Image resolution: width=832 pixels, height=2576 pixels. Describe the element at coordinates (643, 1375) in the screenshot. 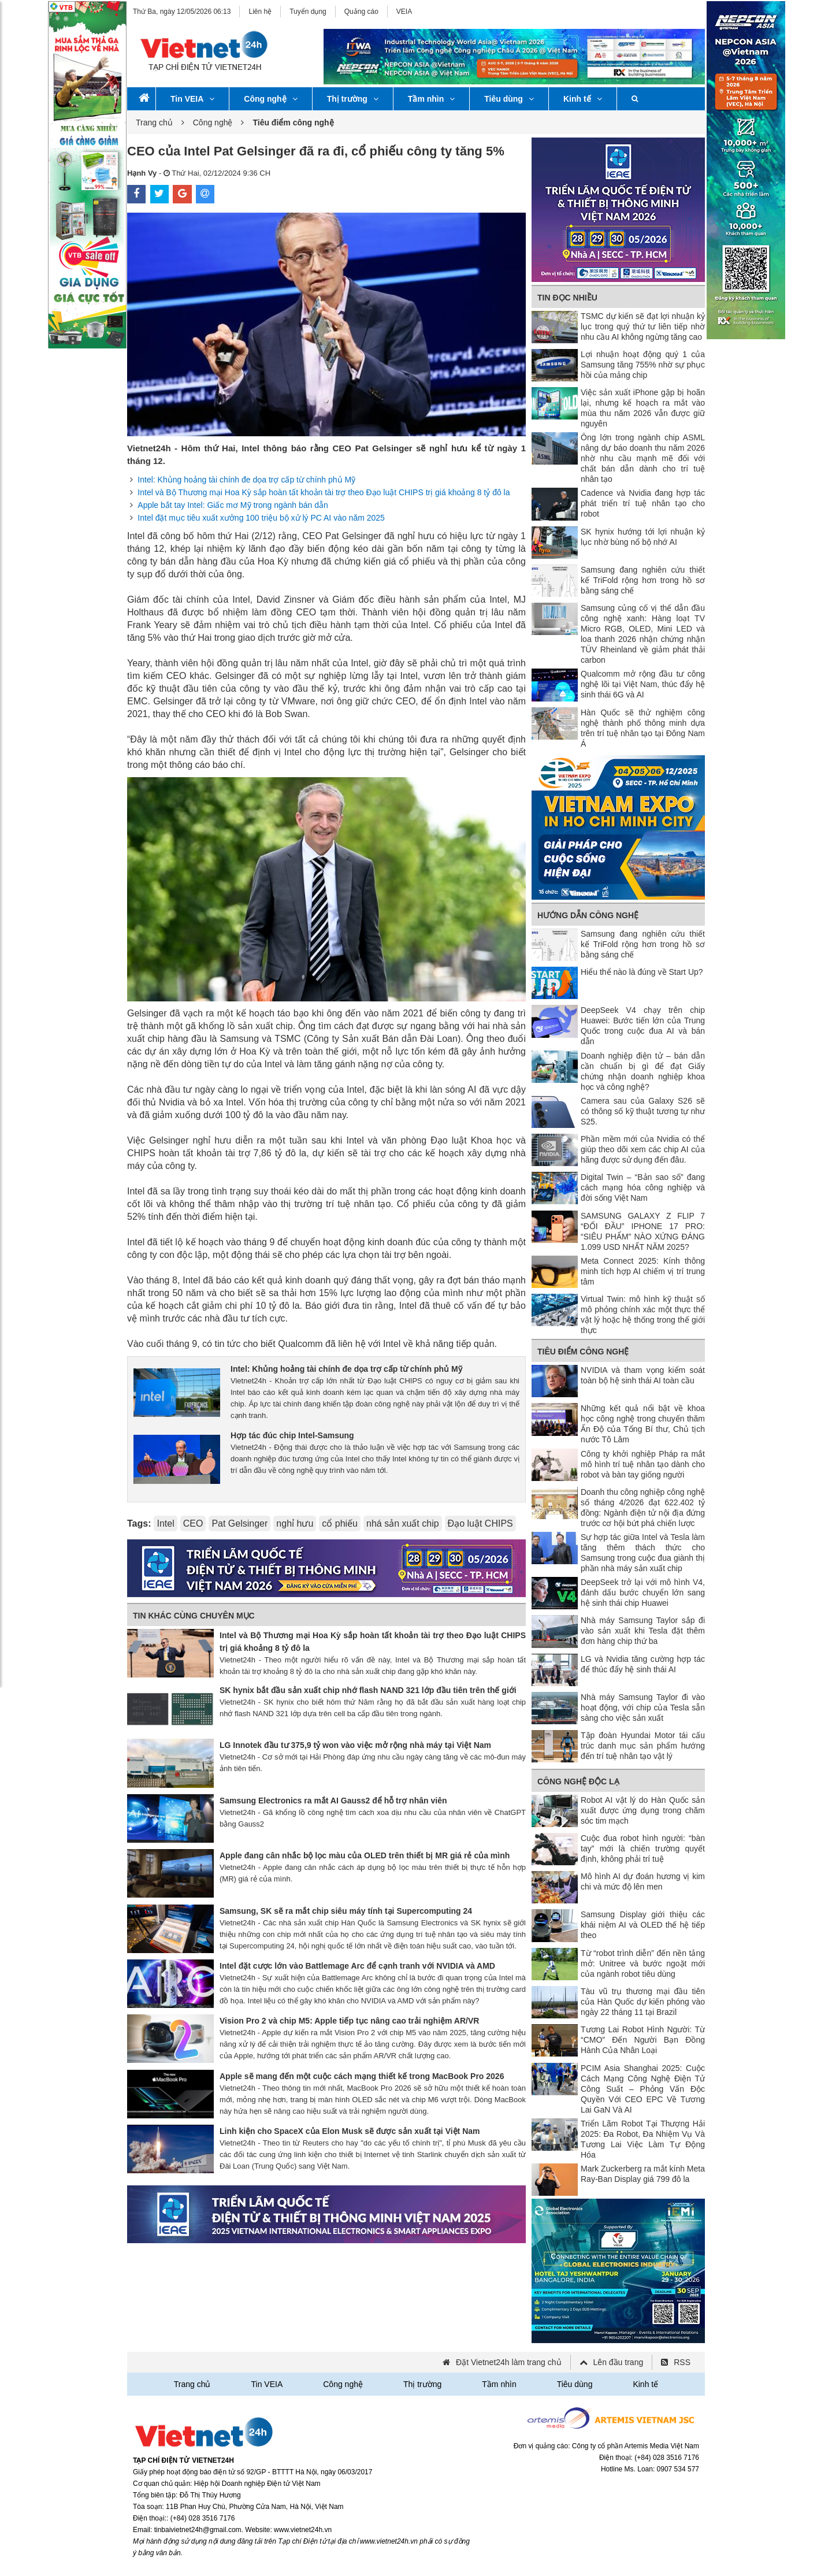

I see `NVIDIA và tham vọng kiểm soát toàn bộ hệ sinh thái AI toàn cầu` at that location.